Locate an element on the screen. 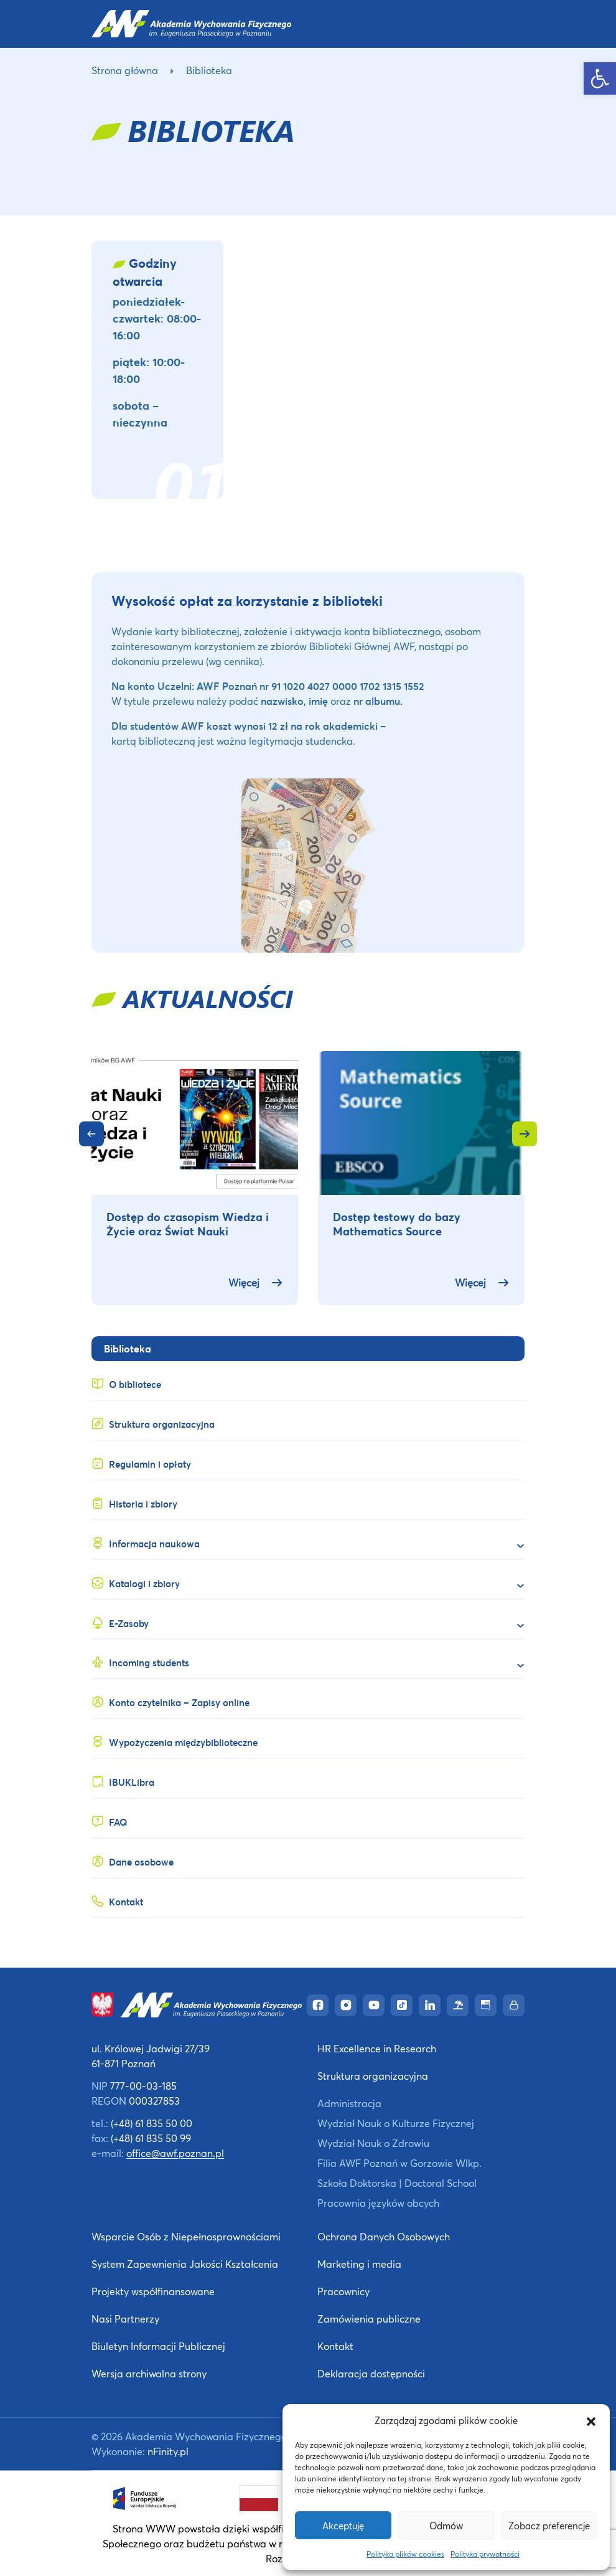  System Zapewnienia Jakości Kształcenia [link] is located at coordinates (184, 2263).